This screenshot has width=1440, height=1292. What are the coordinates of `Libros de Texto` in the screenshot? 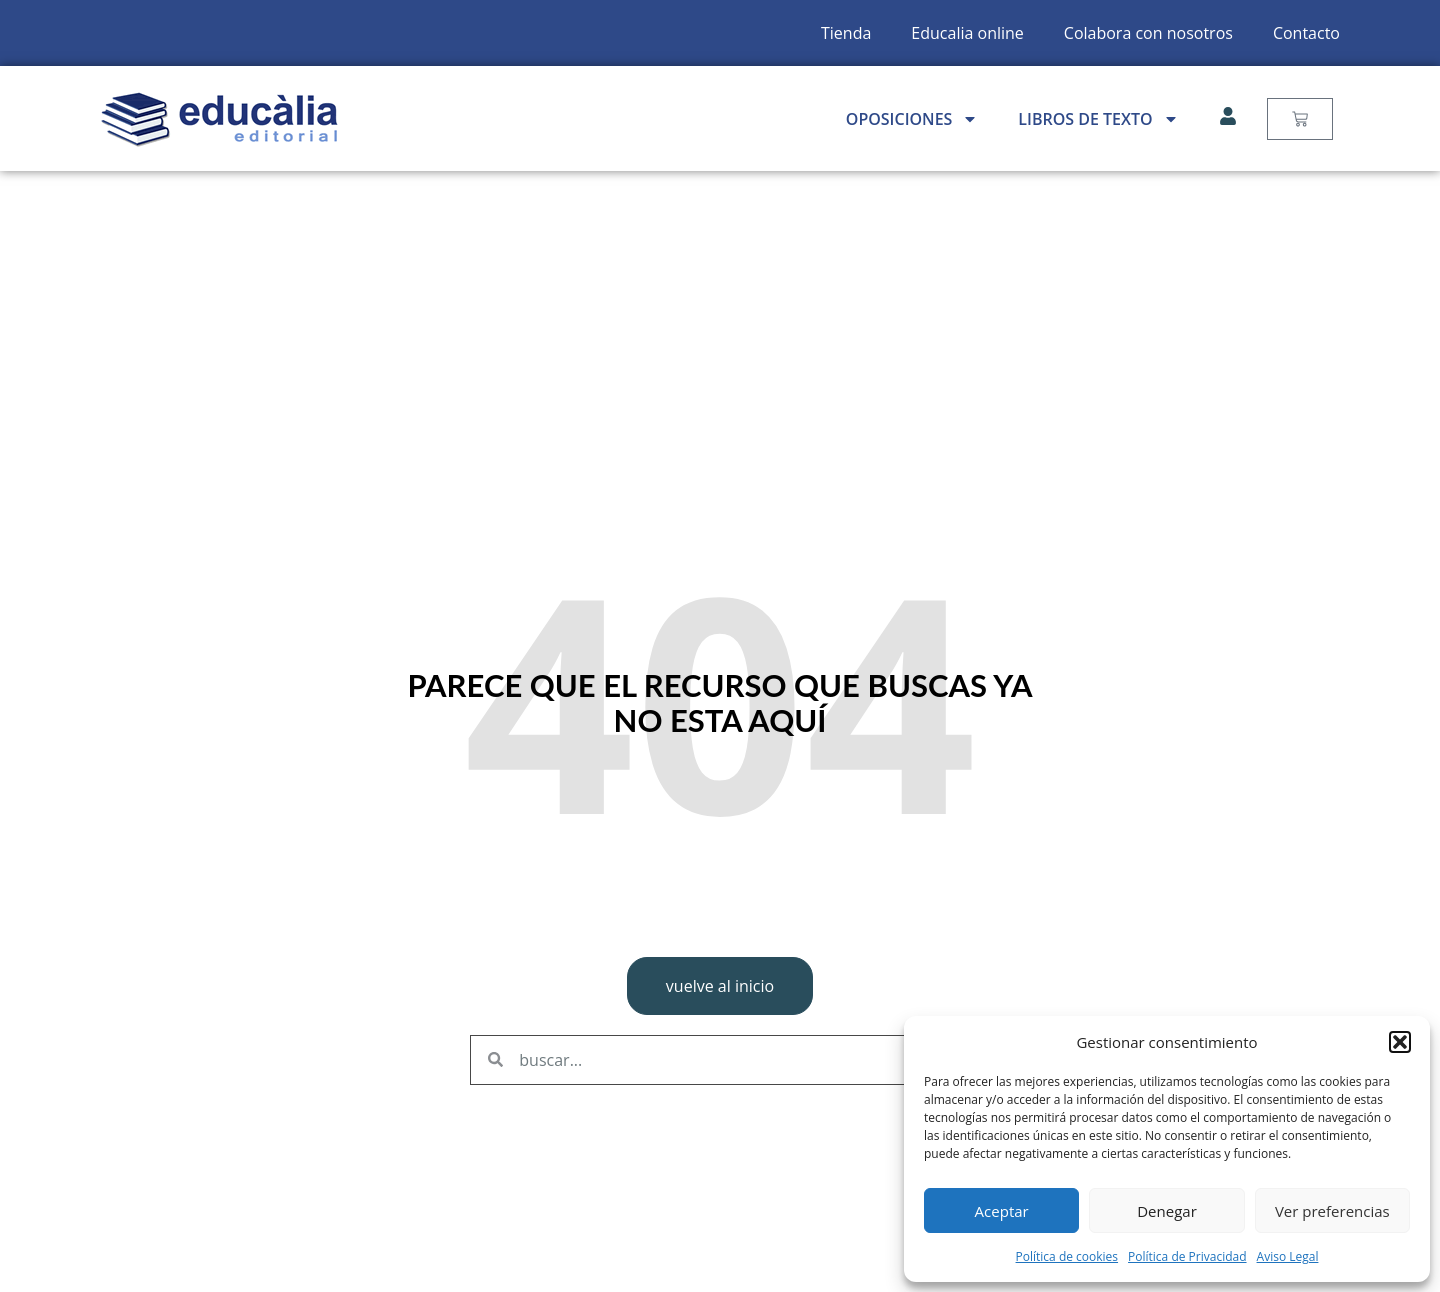 It's located at (1098, 119).